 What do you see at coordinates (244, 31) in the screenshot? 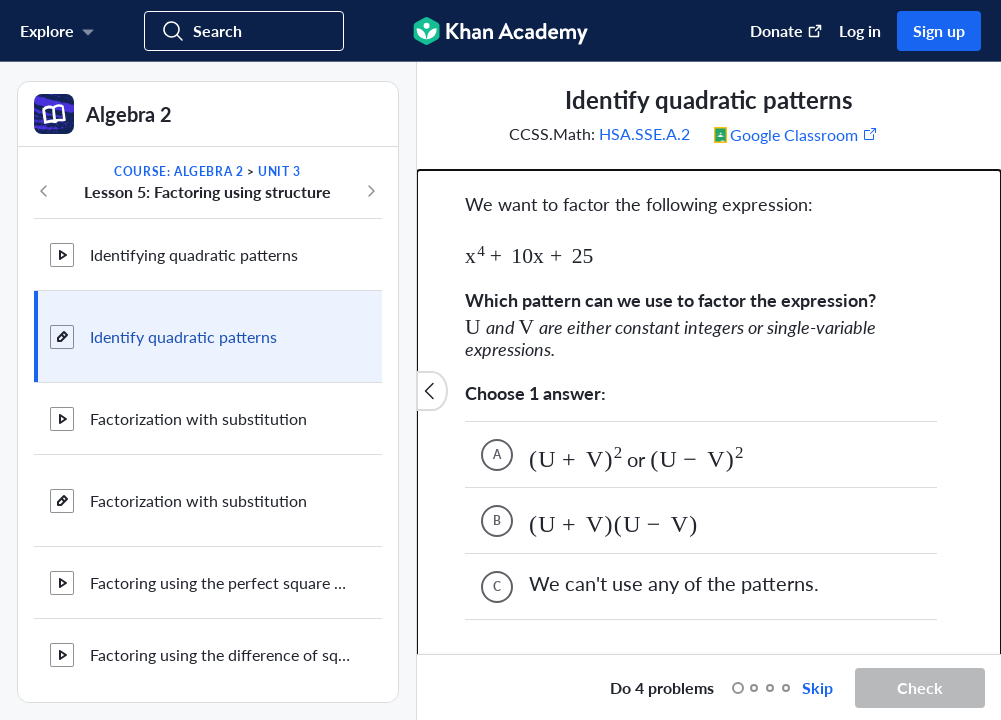
I see `[Search for courses, skills, and videos]` at bounding box center [244, 31].